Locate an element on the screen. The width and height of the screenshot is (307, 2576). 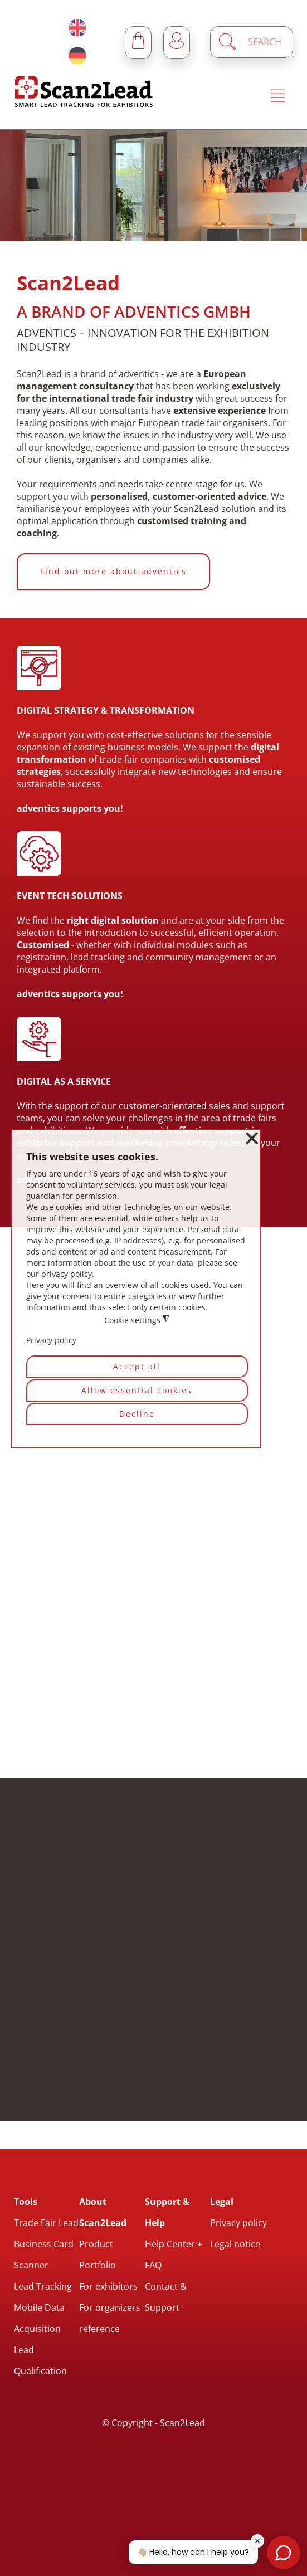
Privacy policy is located at coordinates (238, 2223).